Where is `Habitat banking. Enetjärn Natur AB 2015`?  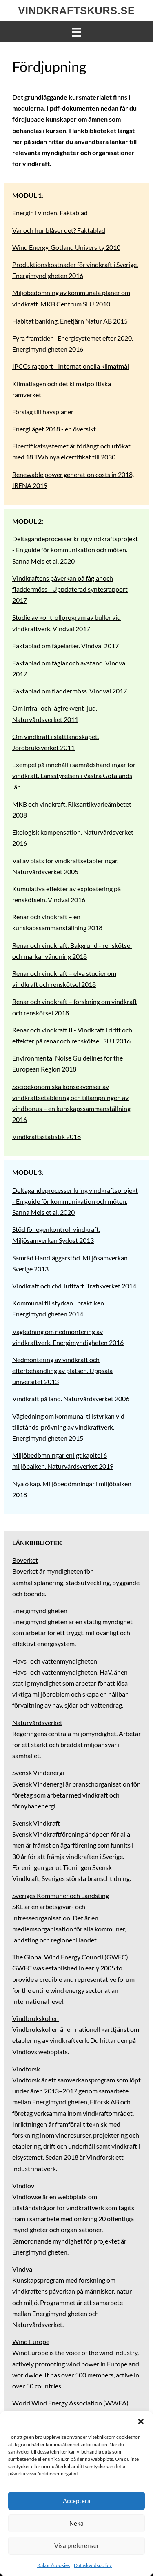
Habitat banking. Enetjärn Natur AB 2015 is located at coordinates (70, 321).